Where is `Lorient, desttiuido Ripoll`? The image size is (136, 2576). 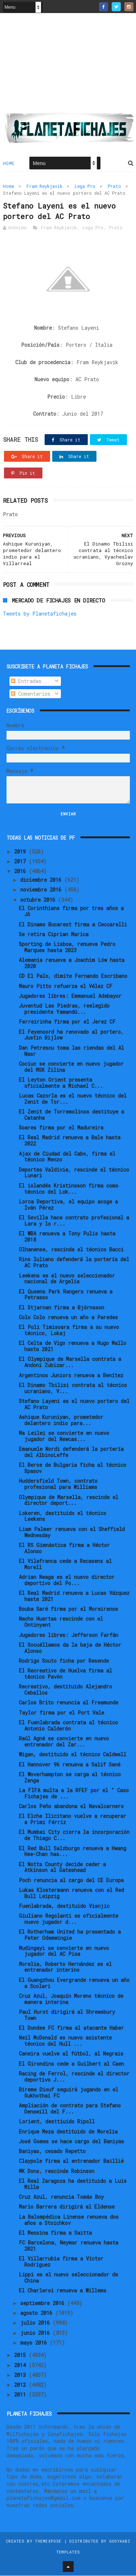
Lorient, desttiuido Ripoll is located at coordinates (57, 2122).